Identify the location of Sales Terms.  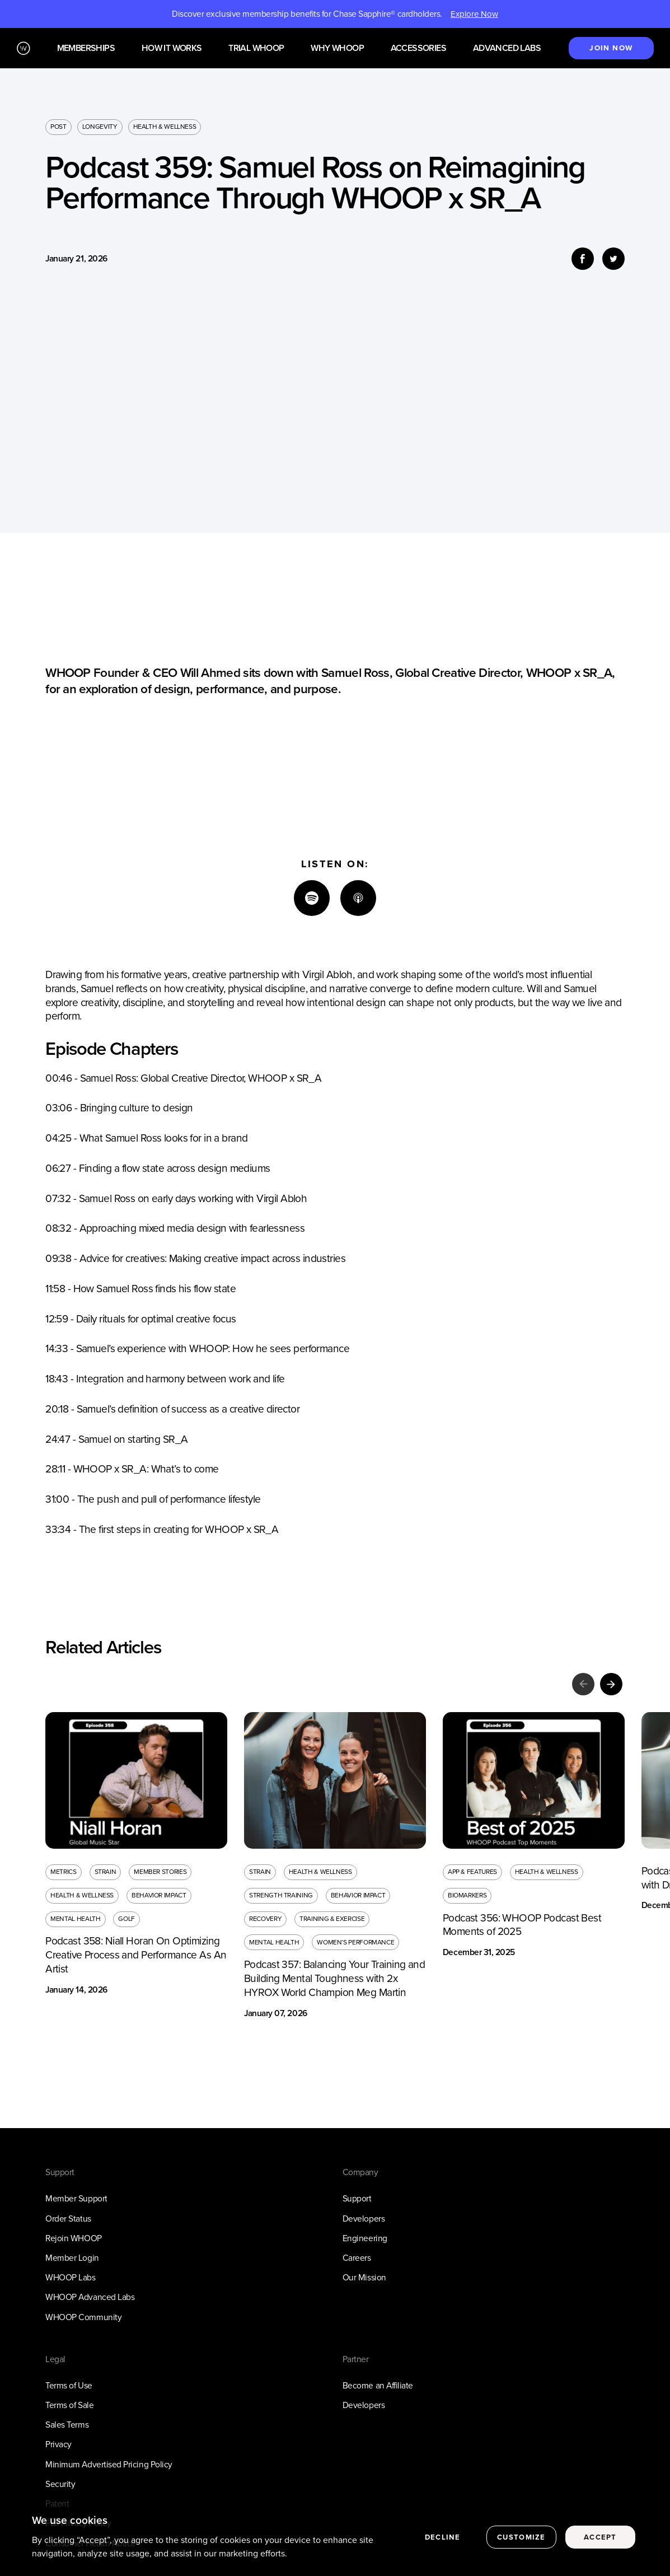
(66, 2424).